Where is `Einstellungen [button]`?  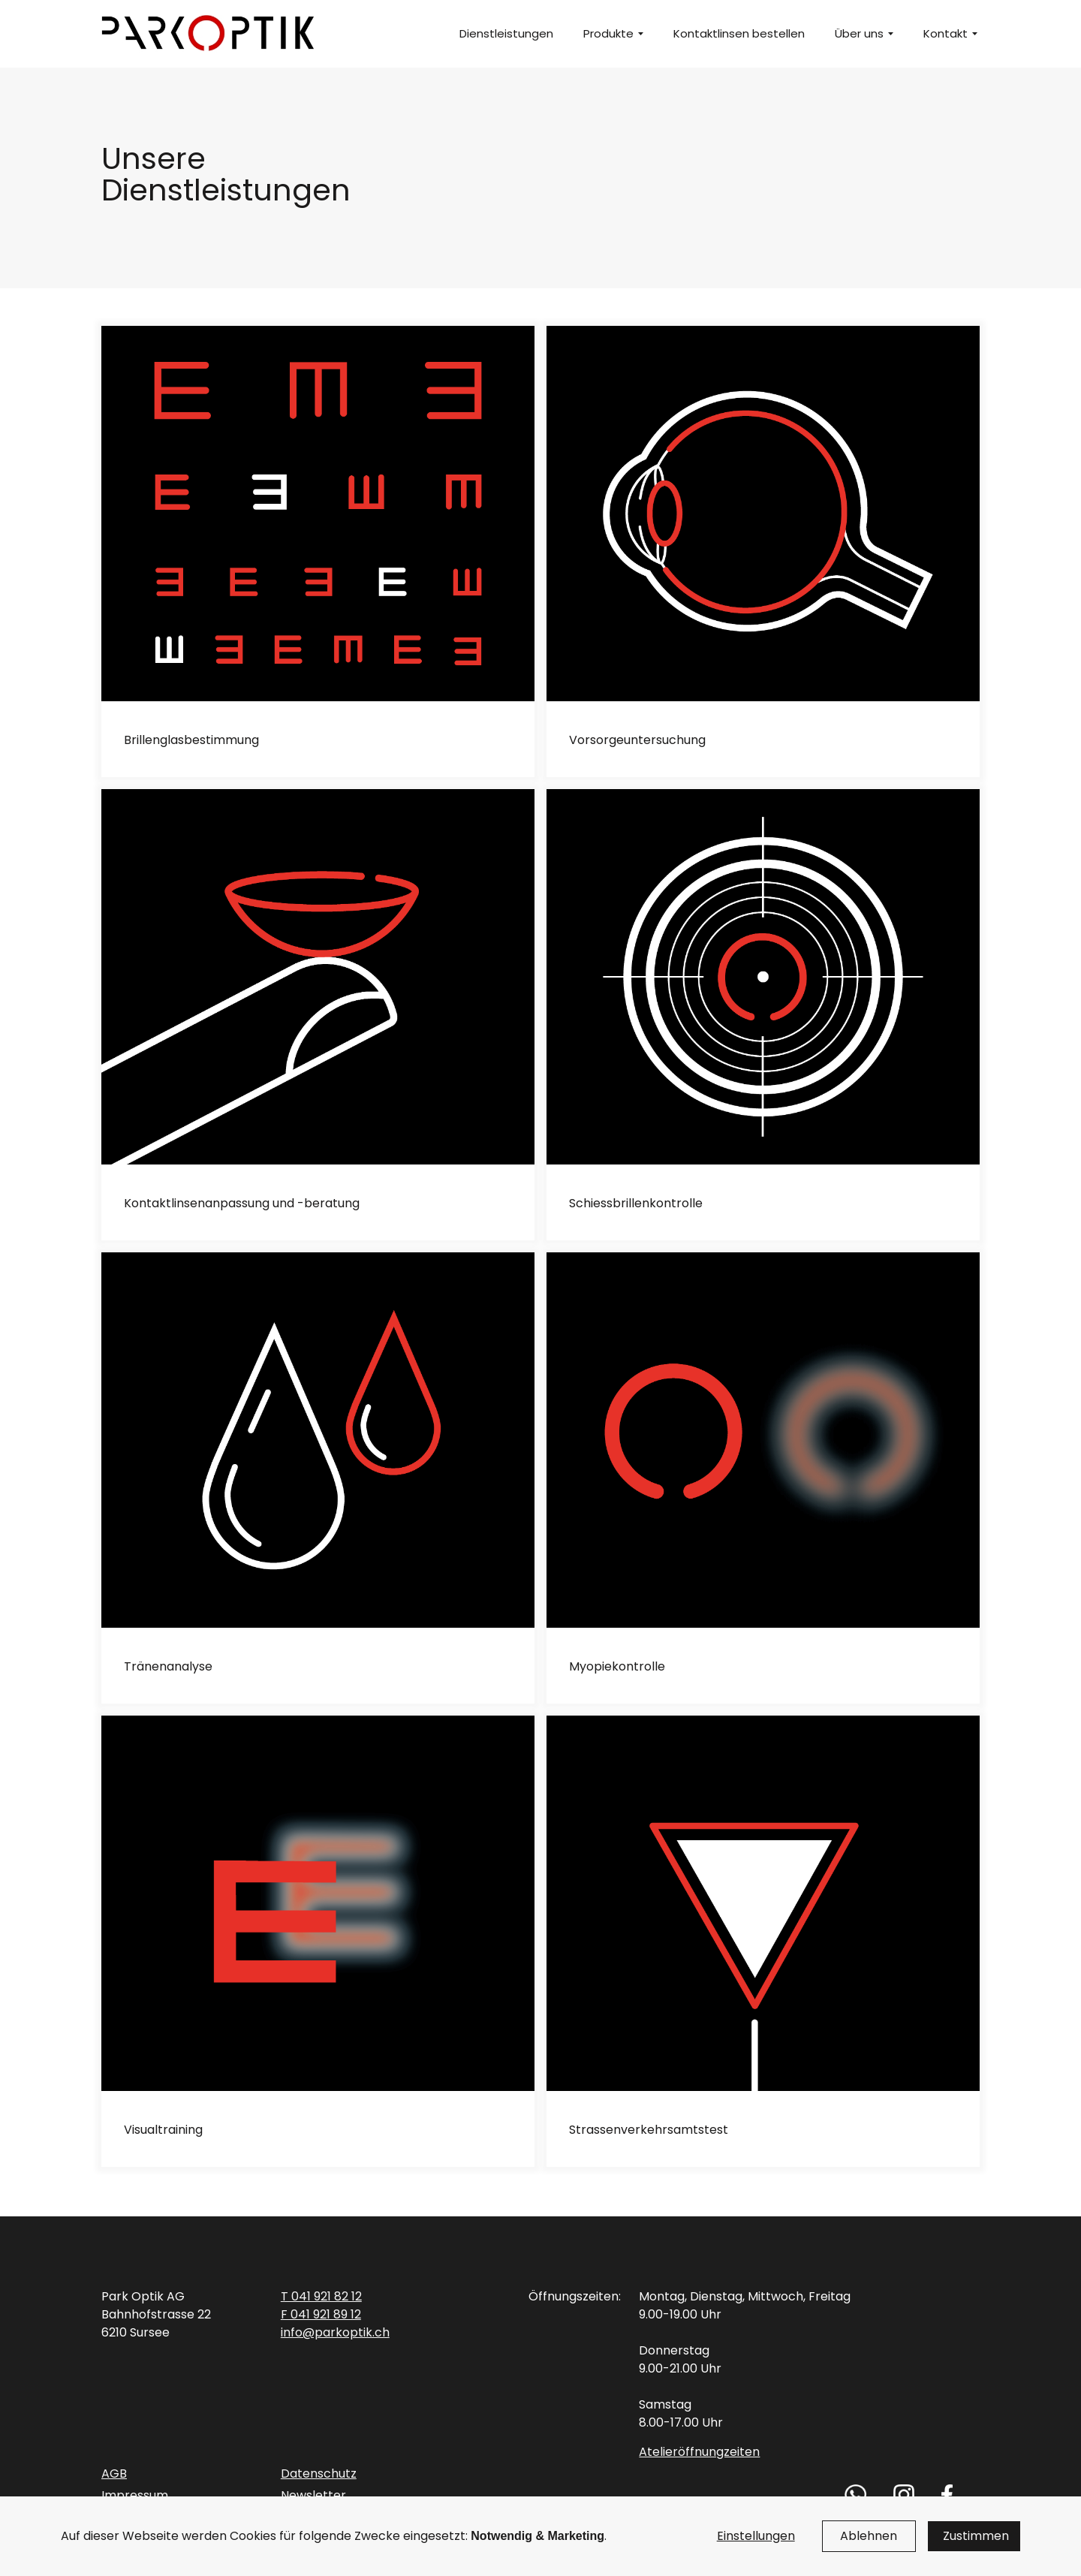 Einstellungen [button] is located at coordinates (756, 2535).